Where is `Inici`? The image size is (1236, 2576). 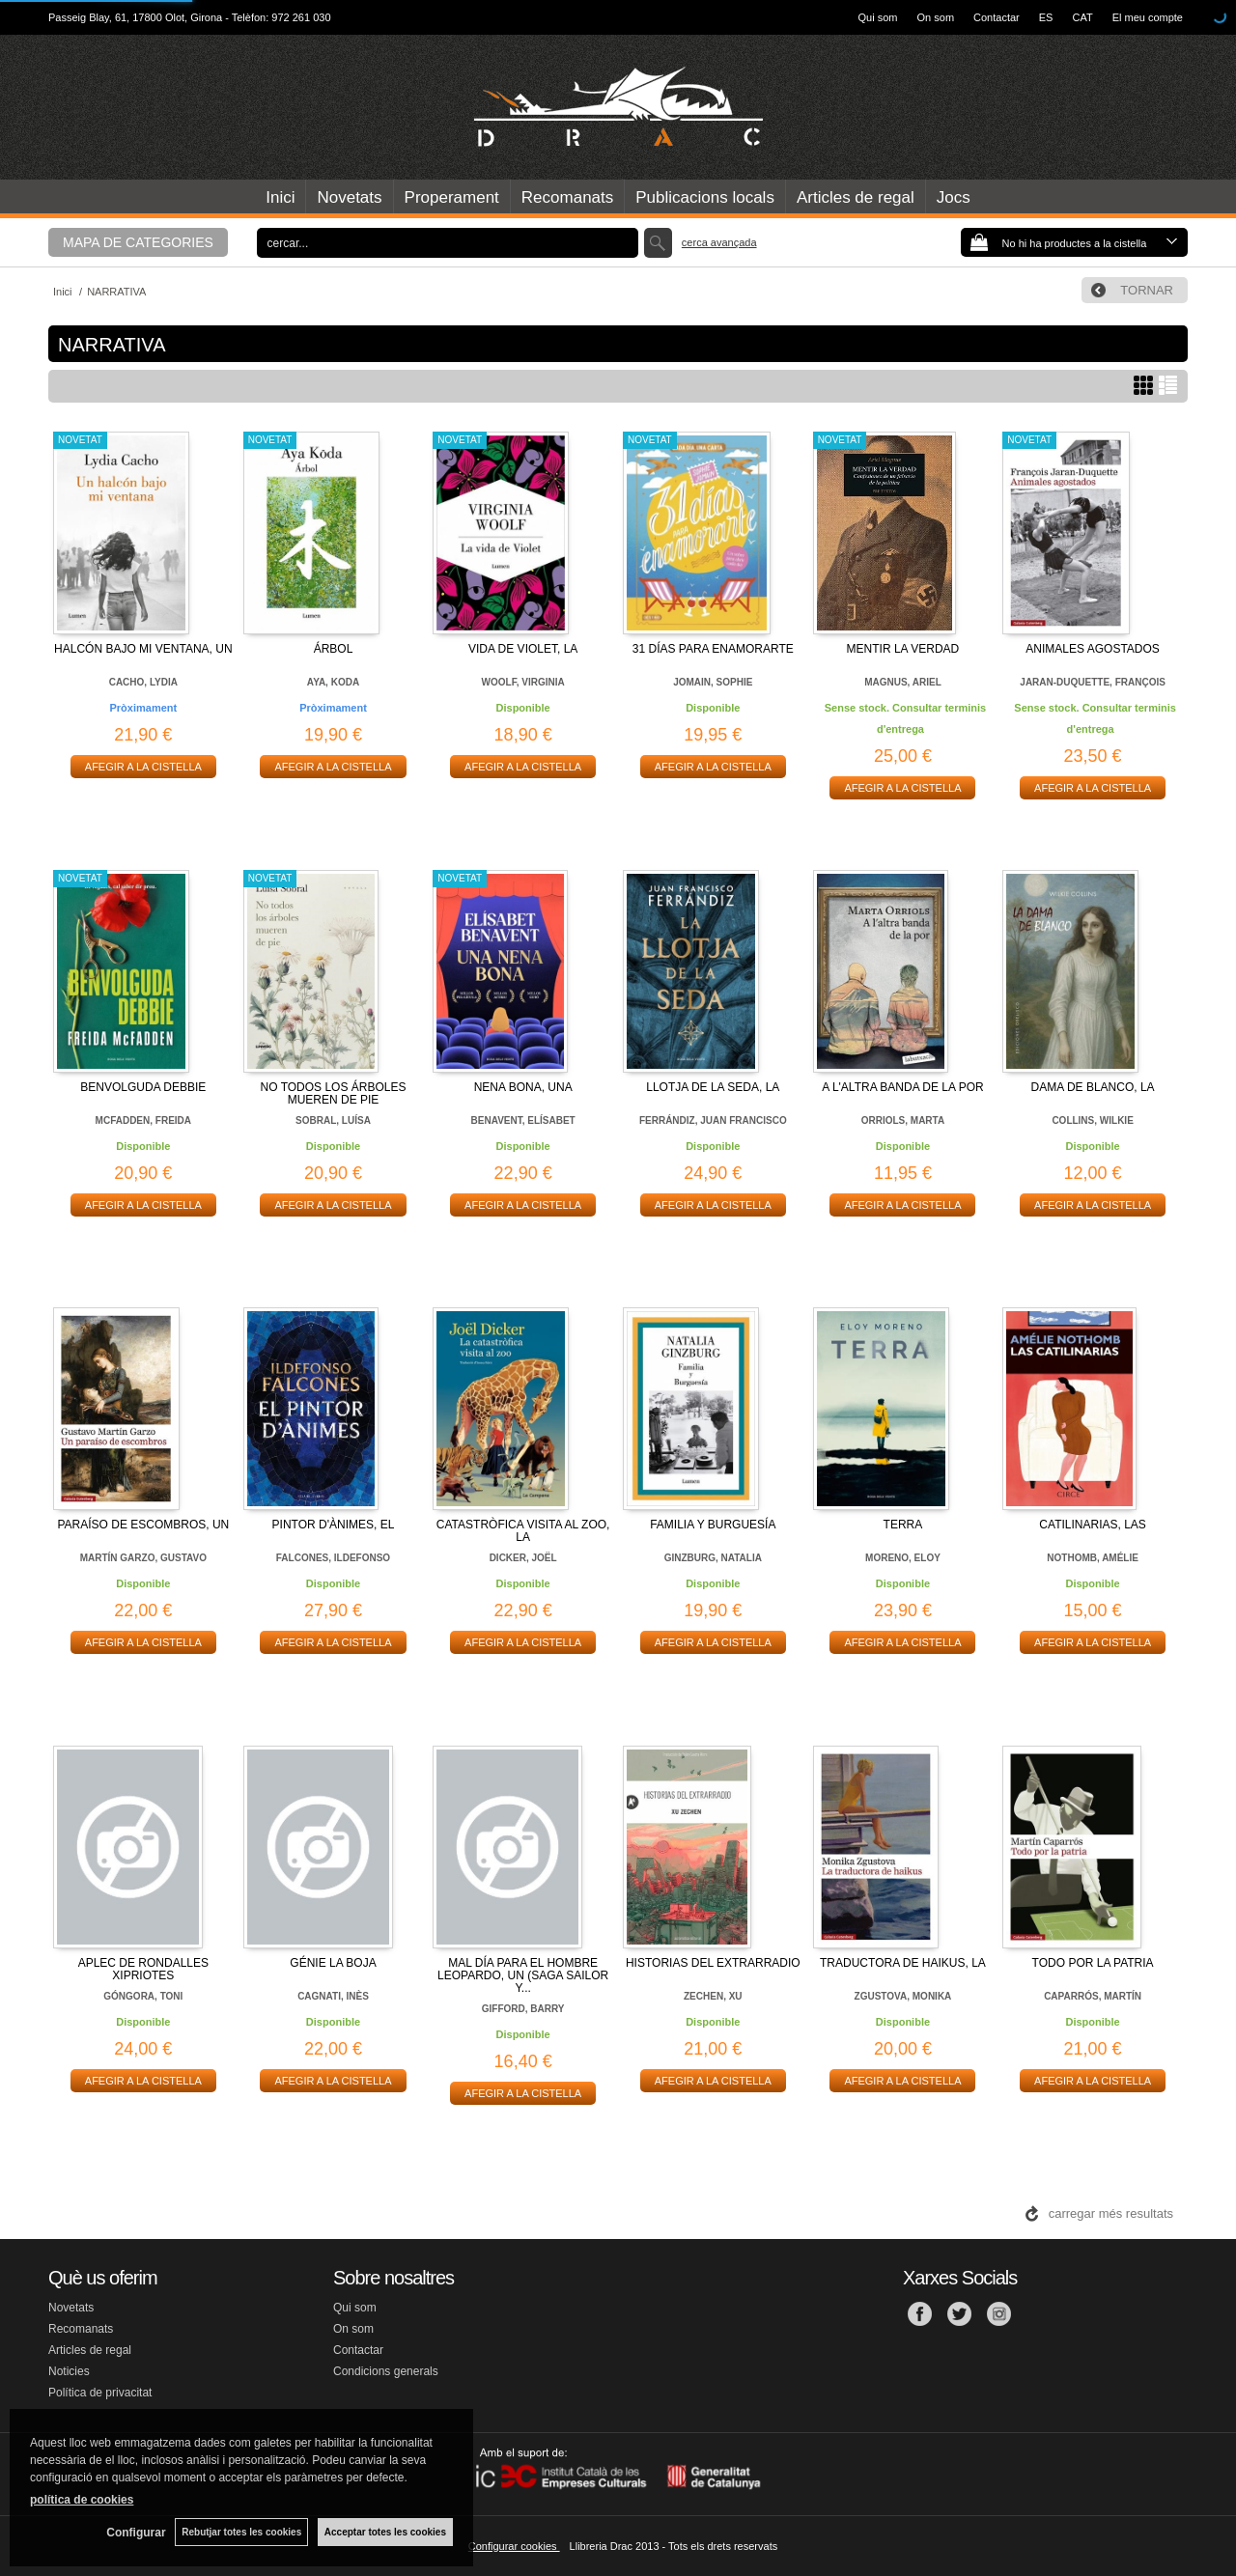 Inici is located at coordinates (280, 197).